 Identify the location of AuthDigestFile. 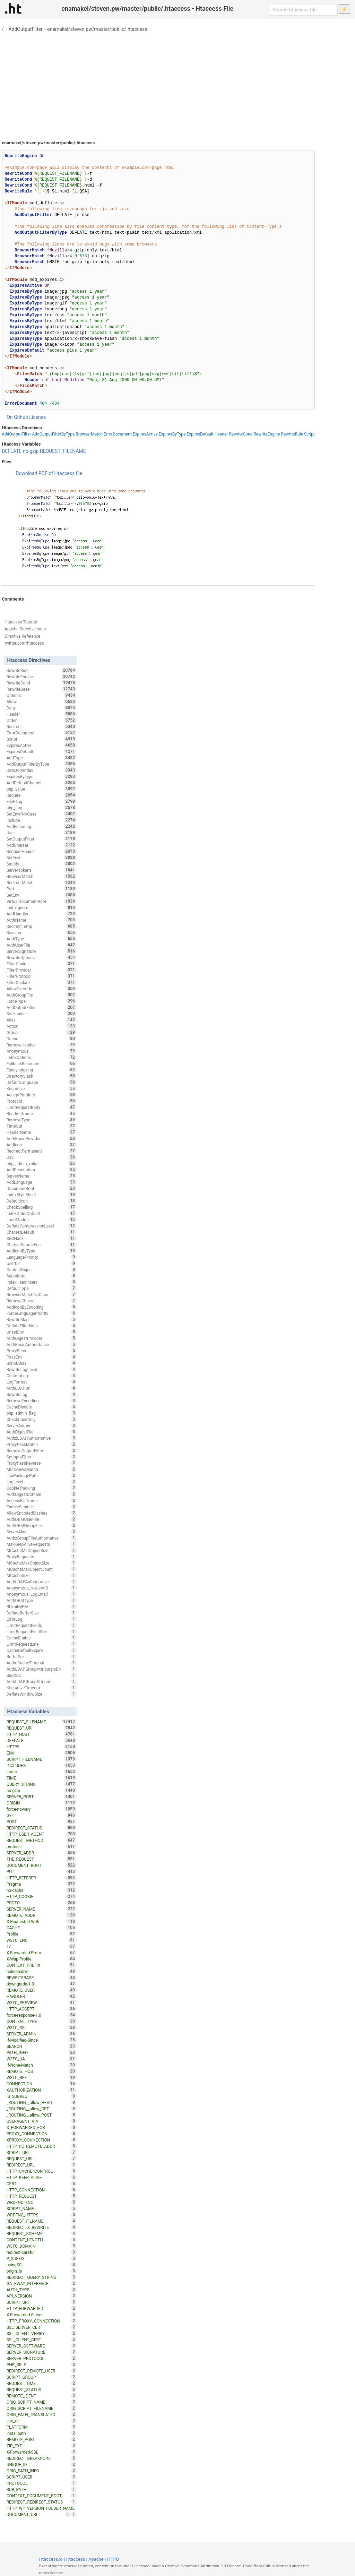
(42, 1432).